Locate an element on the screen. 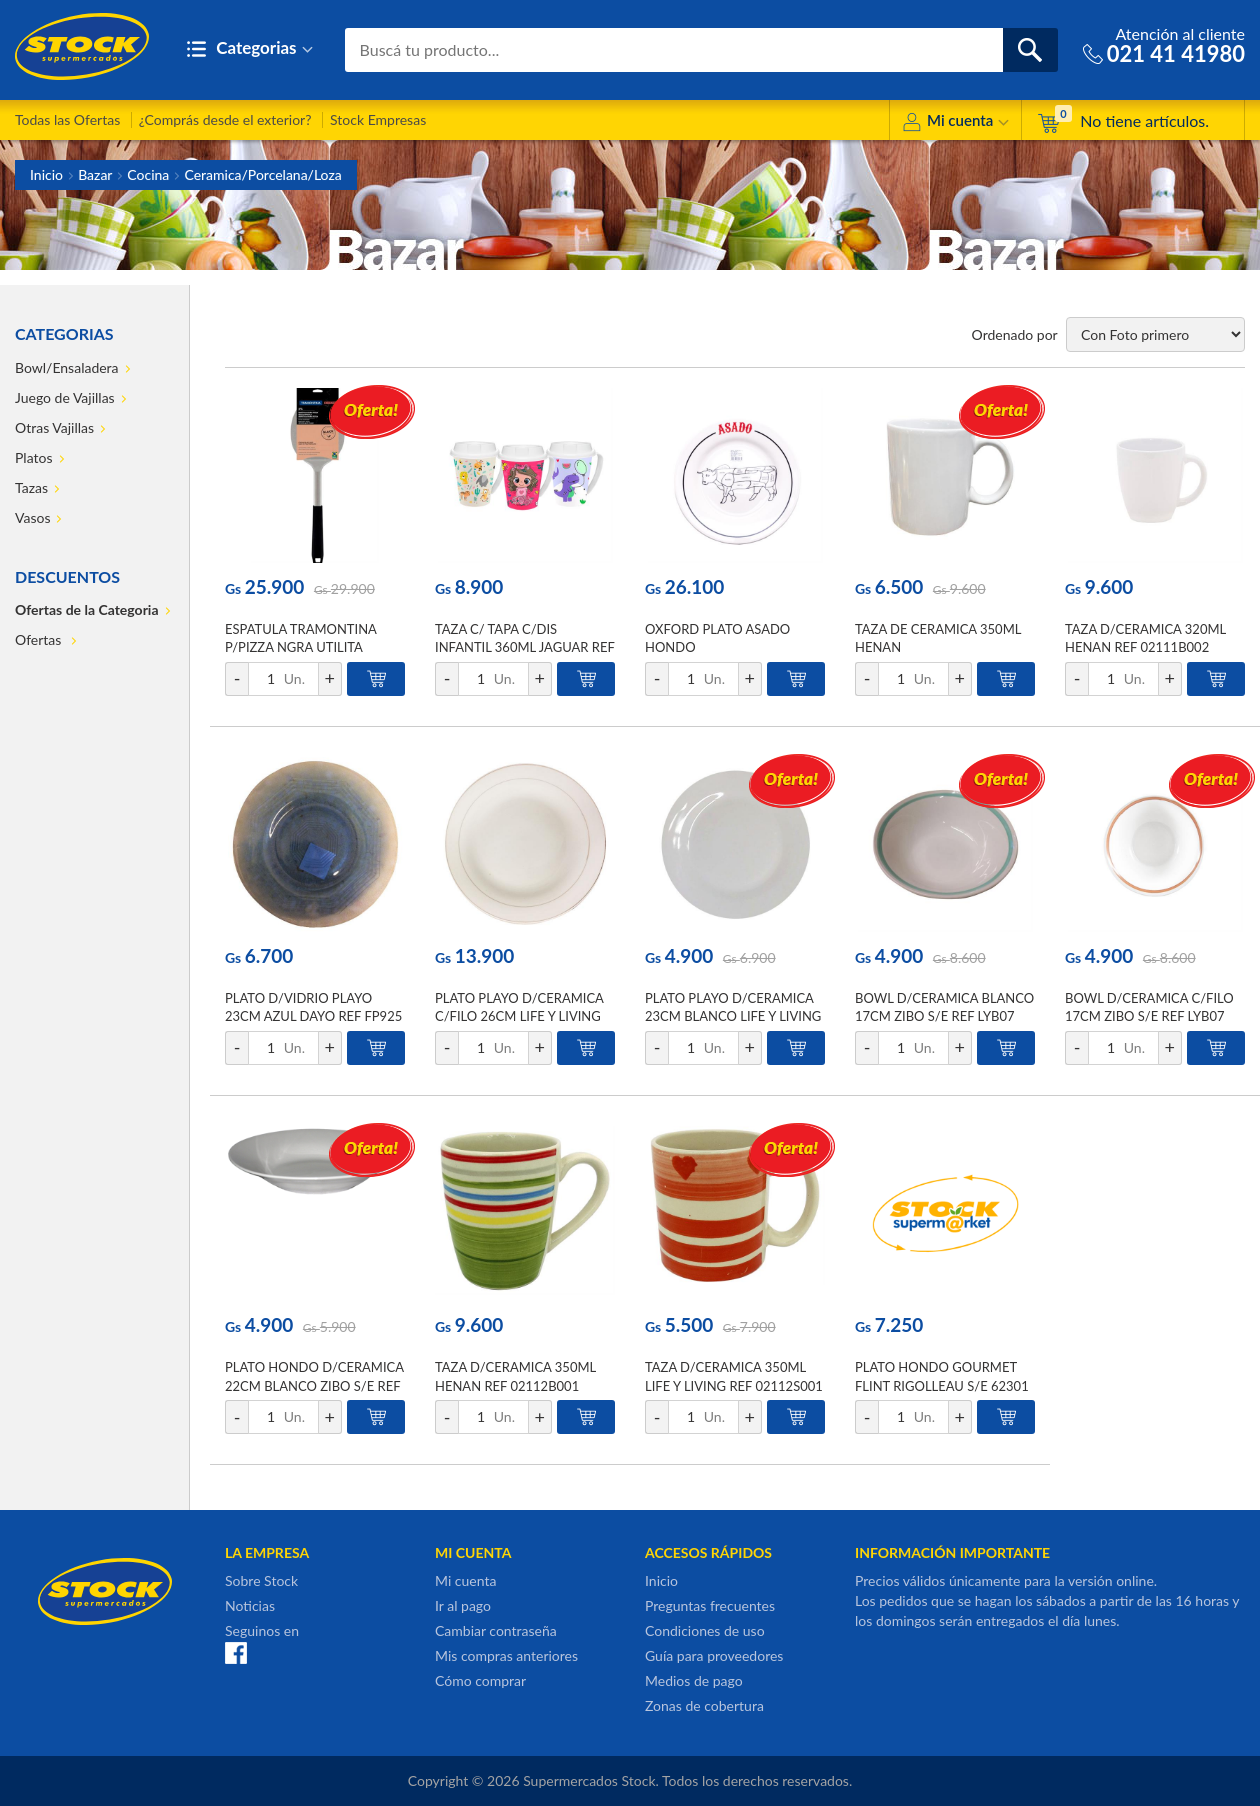 This screenshot has height=1806, width=1260. Mi cuenta is located at coordinates (955, 123).